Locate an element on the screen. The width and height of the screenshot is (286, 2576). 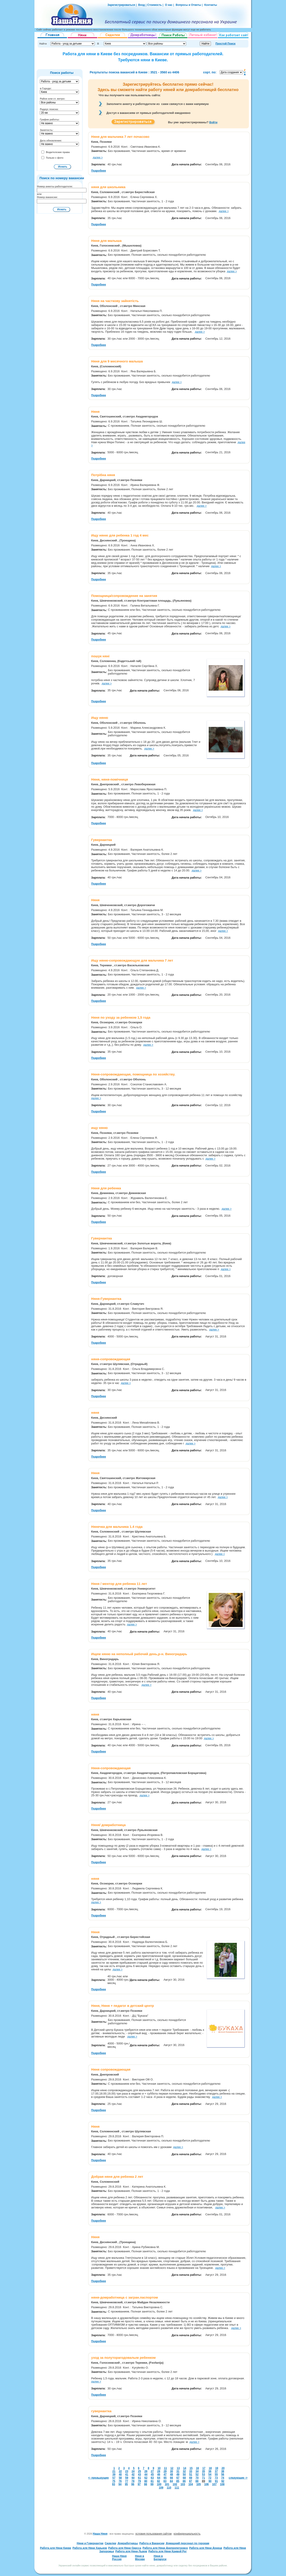
83 is located at coordinates (165, 2481).